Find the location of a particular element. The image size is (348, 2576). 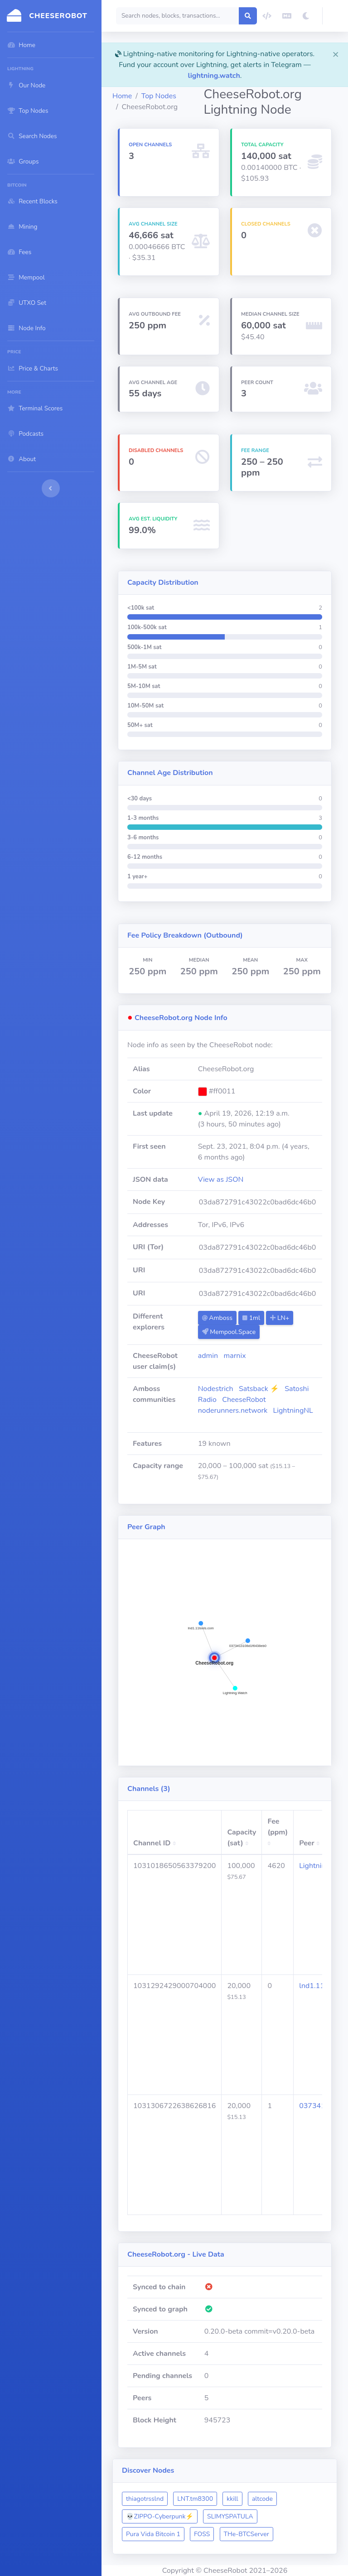

kkill is located at coordinates (232, 2498).